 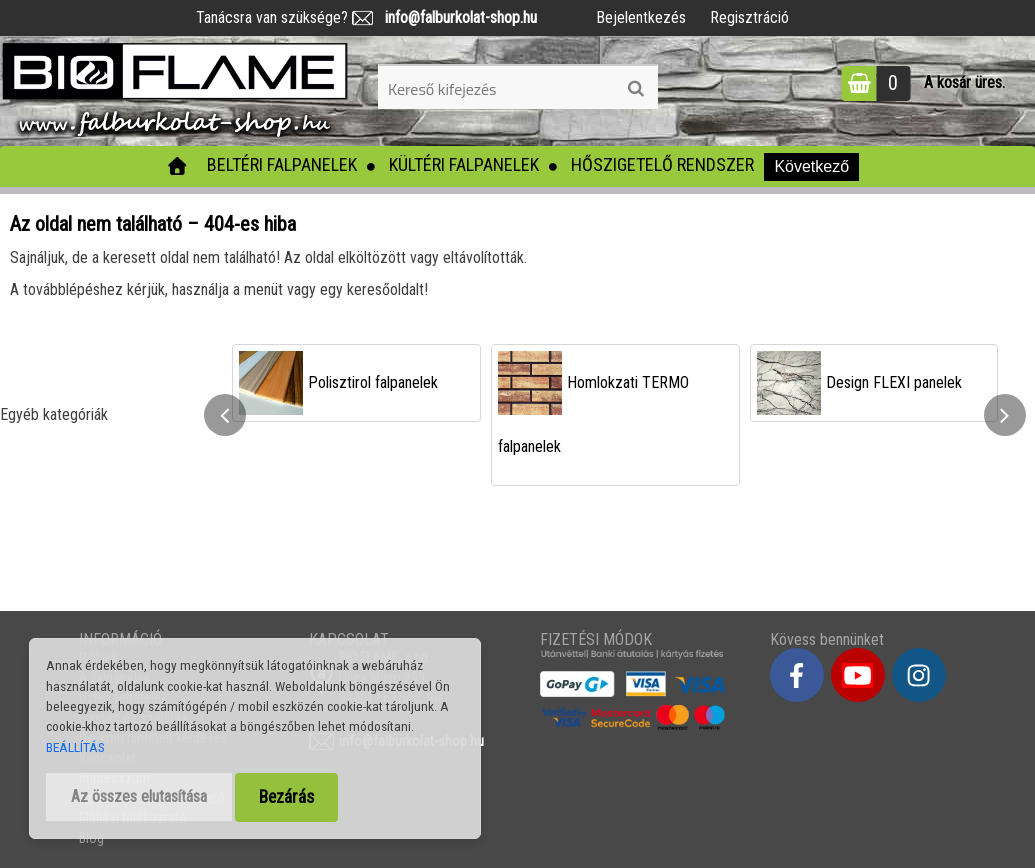 What do you see at coordinates (811, 166) in the screenshot?
I see `Következő` at bounding box center [811, 166].